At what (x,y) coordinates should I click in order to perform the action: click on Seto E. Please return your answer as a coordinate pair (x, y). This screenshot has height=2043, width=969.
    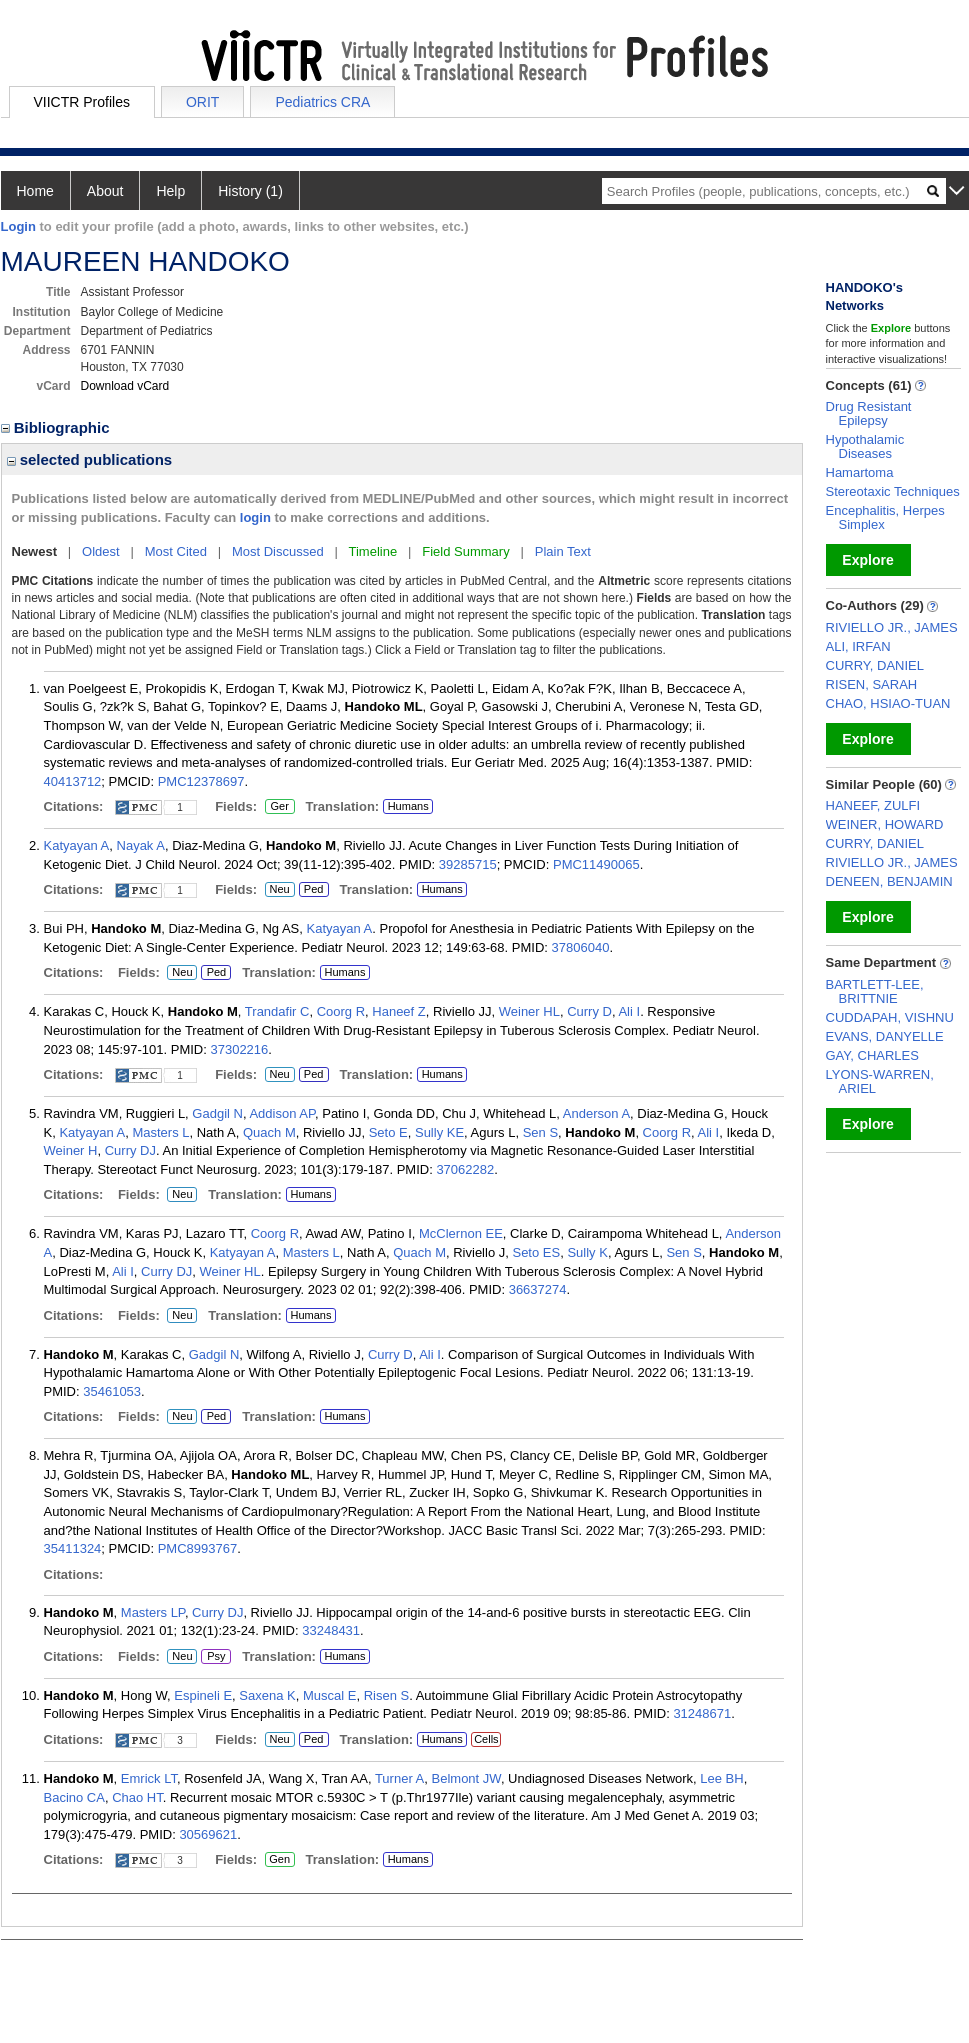
    Looking at the image, I should click on (388, 1132).